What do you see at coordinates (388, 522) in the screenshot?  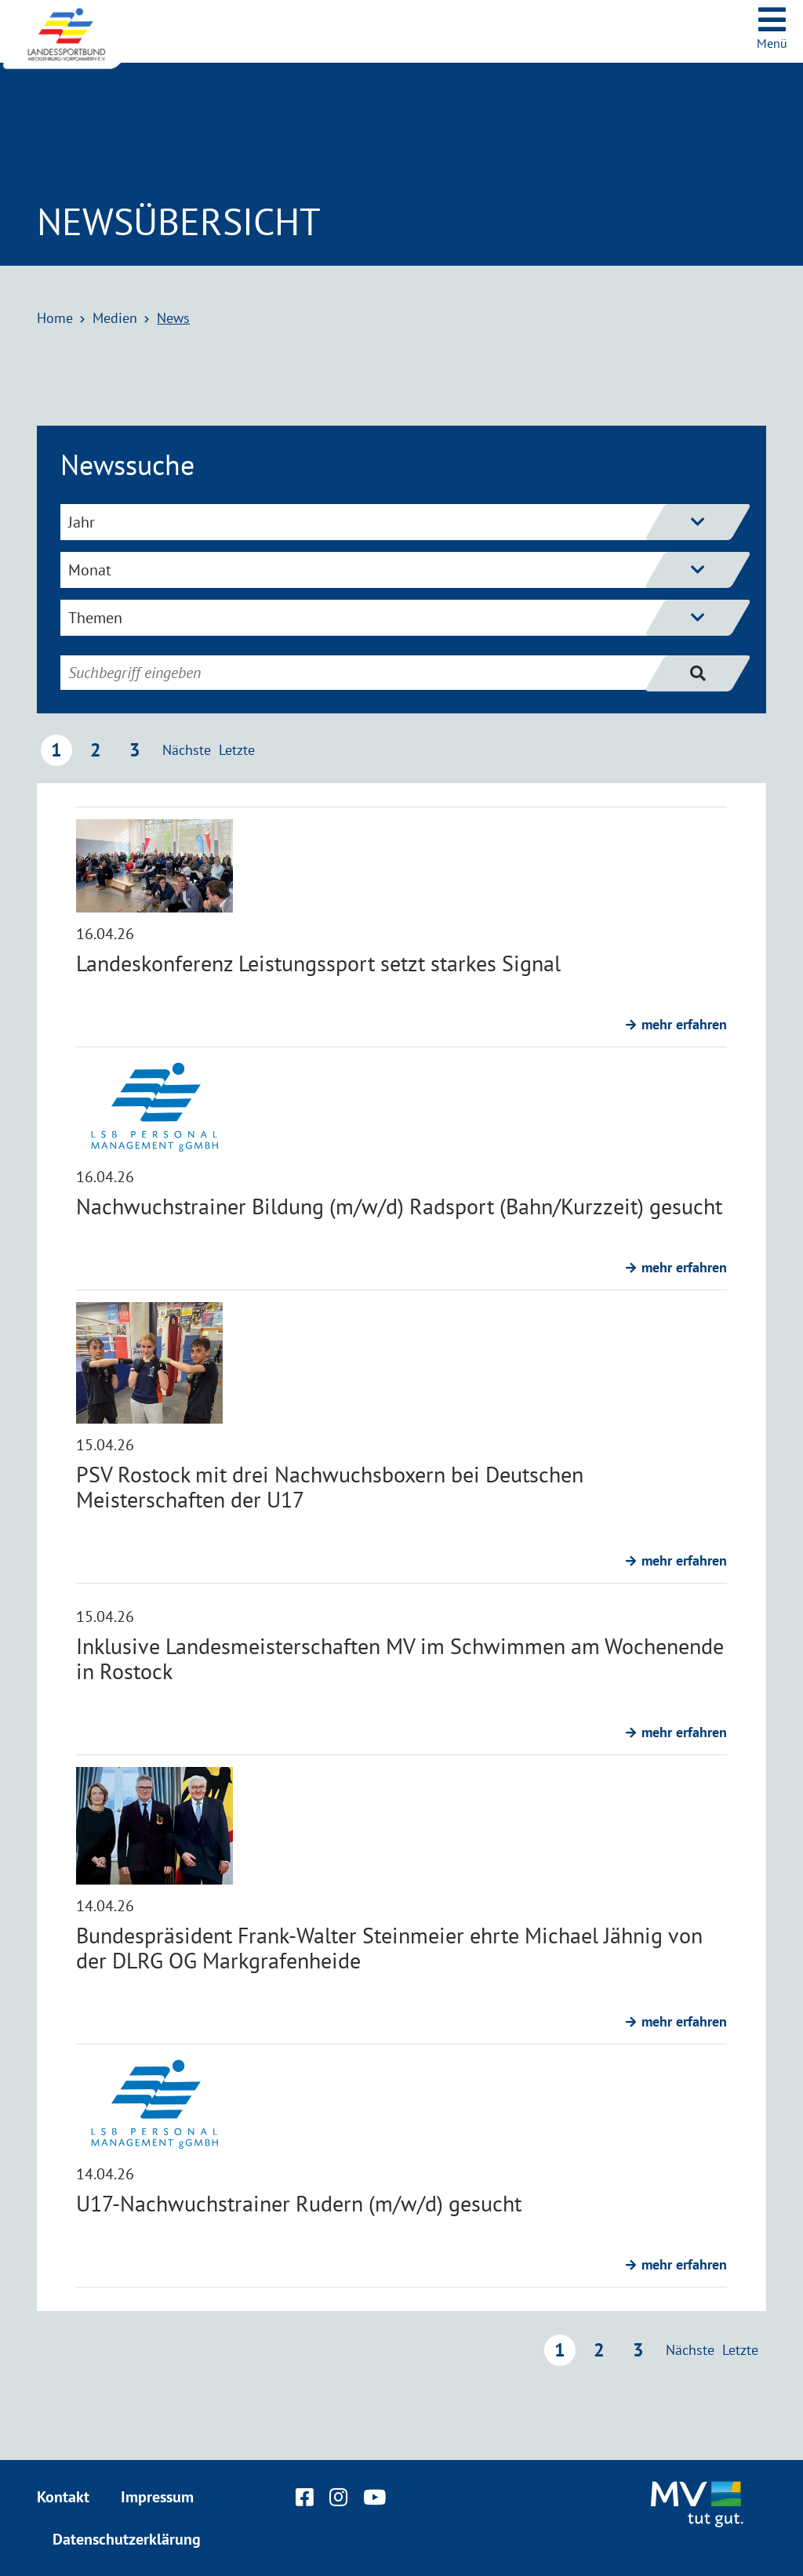 I see `Jahr [Jahresfilter einblenden]` at bounding box center [388, 522].